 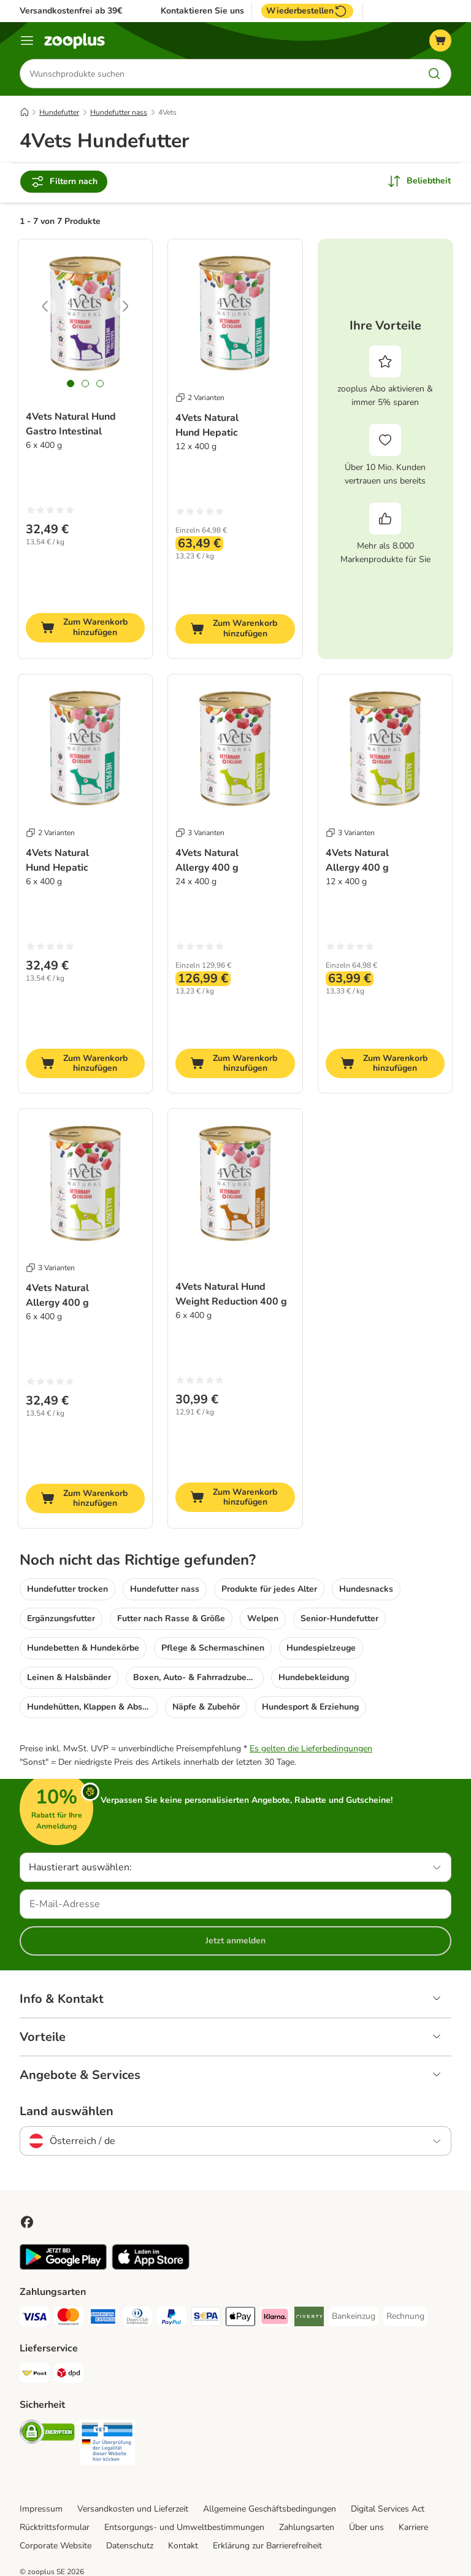 I want to click on Versandkostenfrei ab 39€, so click(x=71, y=11).